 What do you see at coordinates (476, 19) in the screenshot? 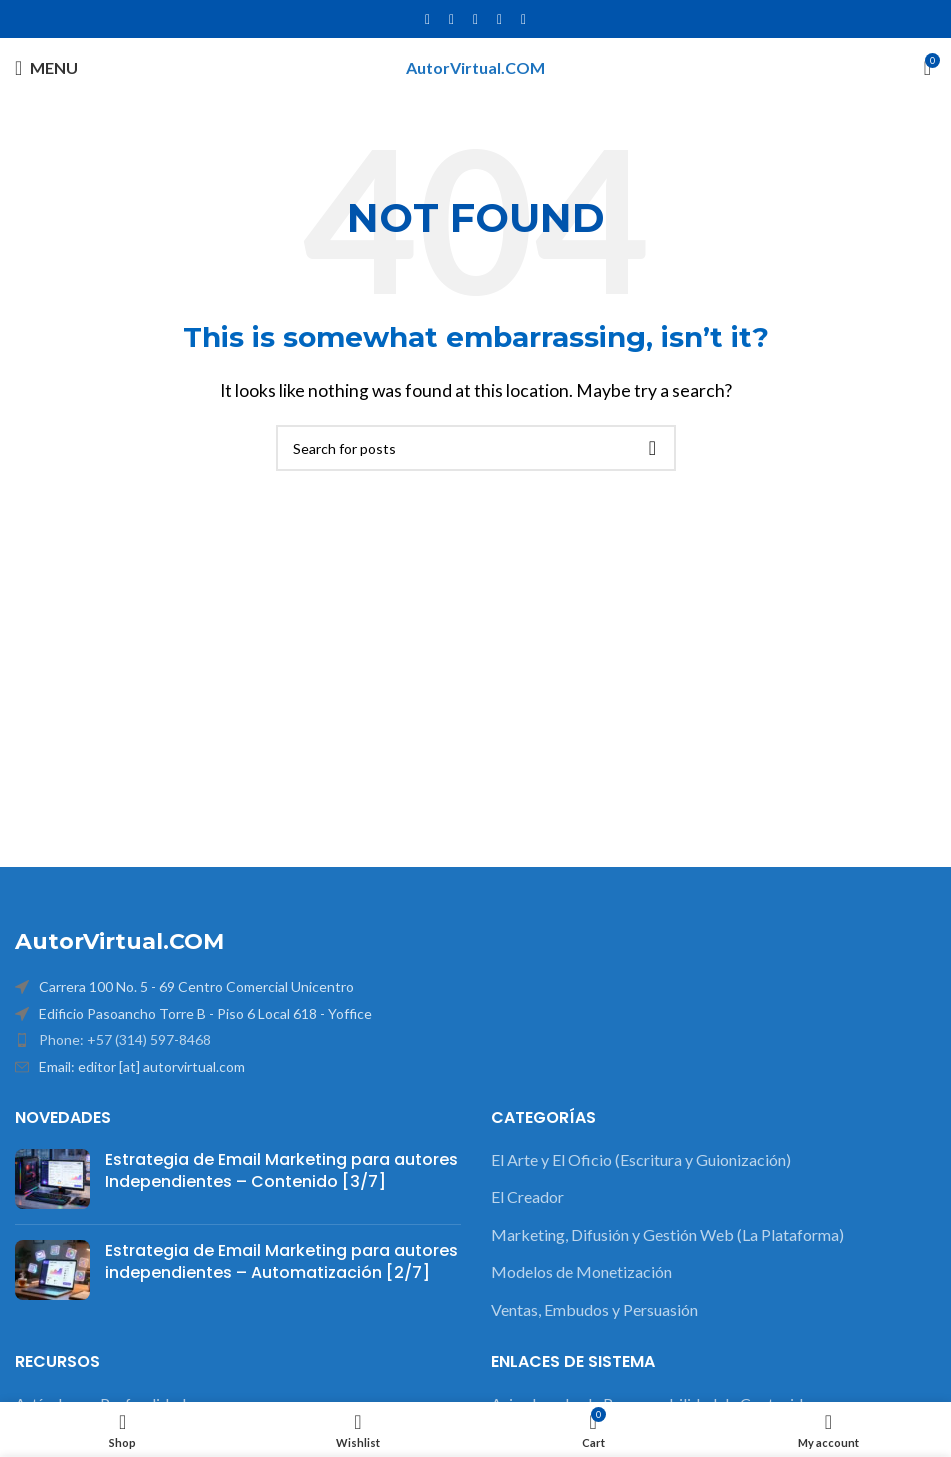
I see `[Instagram social link]` at bounding box center [476, 19].